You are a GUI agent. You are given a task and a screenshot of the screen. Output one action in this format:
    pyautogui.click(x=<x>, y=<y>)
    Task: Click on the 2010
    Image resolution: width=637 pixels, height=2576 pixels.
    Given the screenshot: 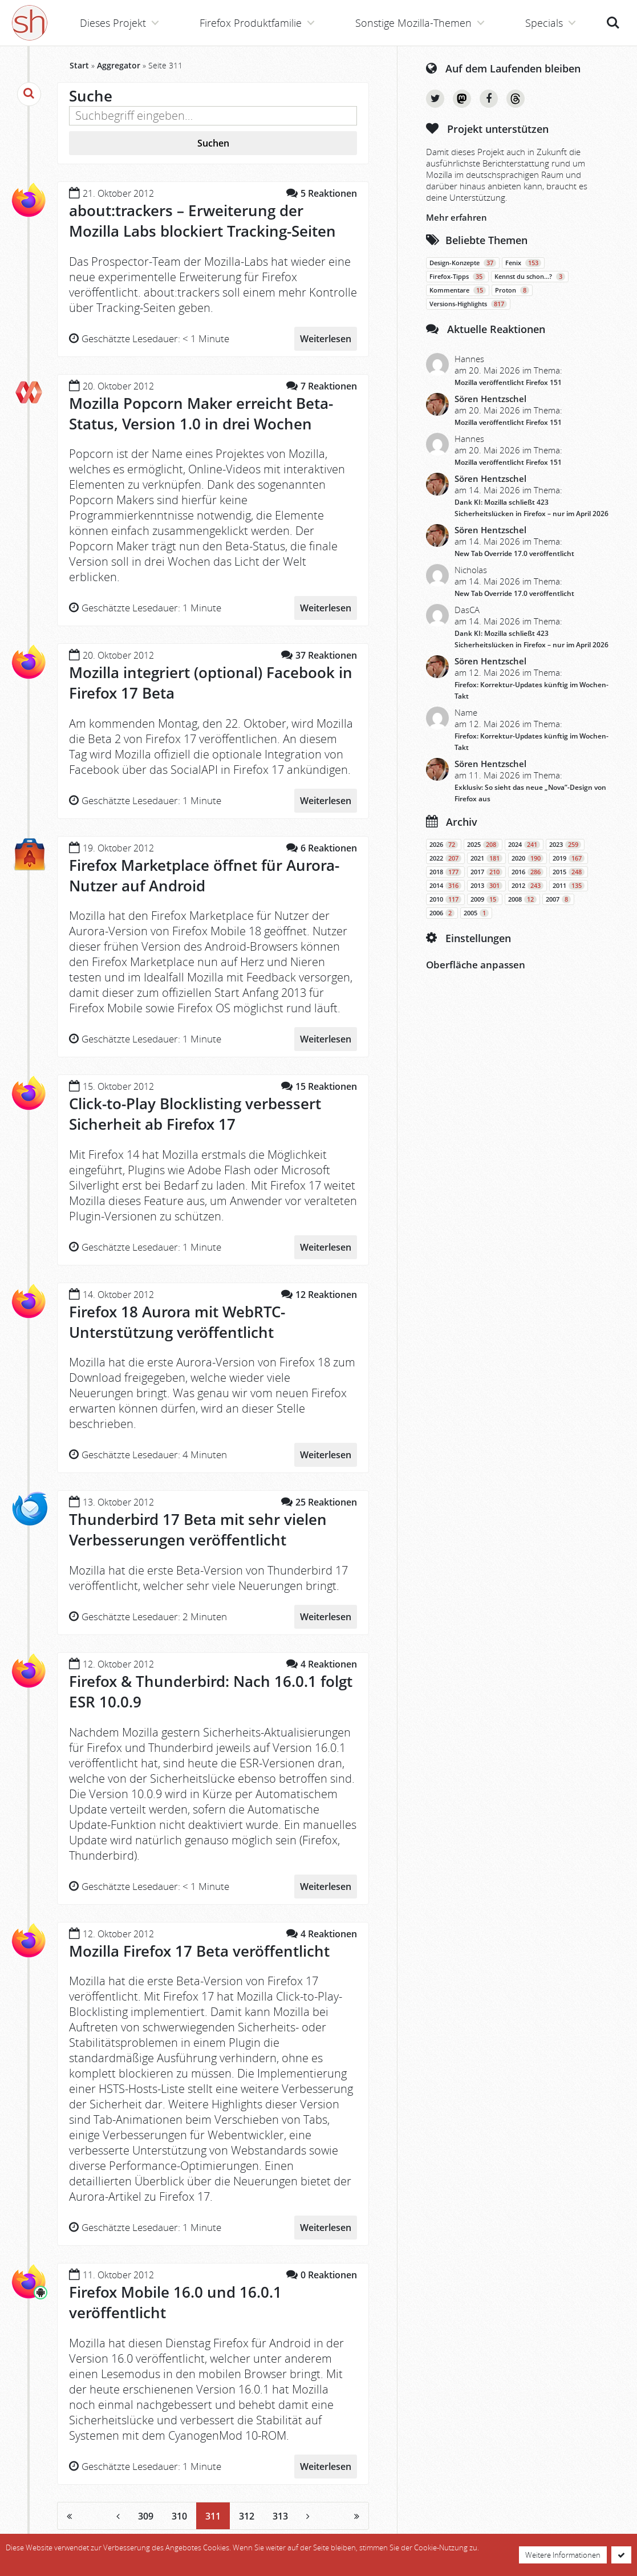 What is the action you would take?
    pyautogui.click(x=445, y=899)
    